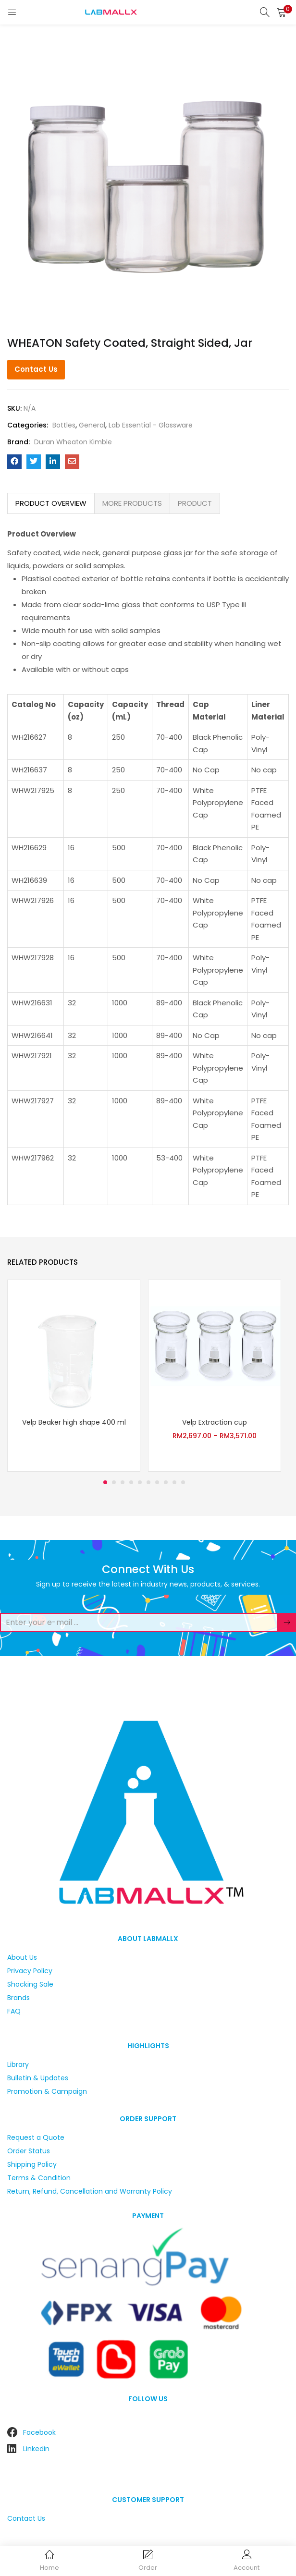  Describe the element at coordinates (195, 503) in the screenshot. I see `PRODUCT` at that location.